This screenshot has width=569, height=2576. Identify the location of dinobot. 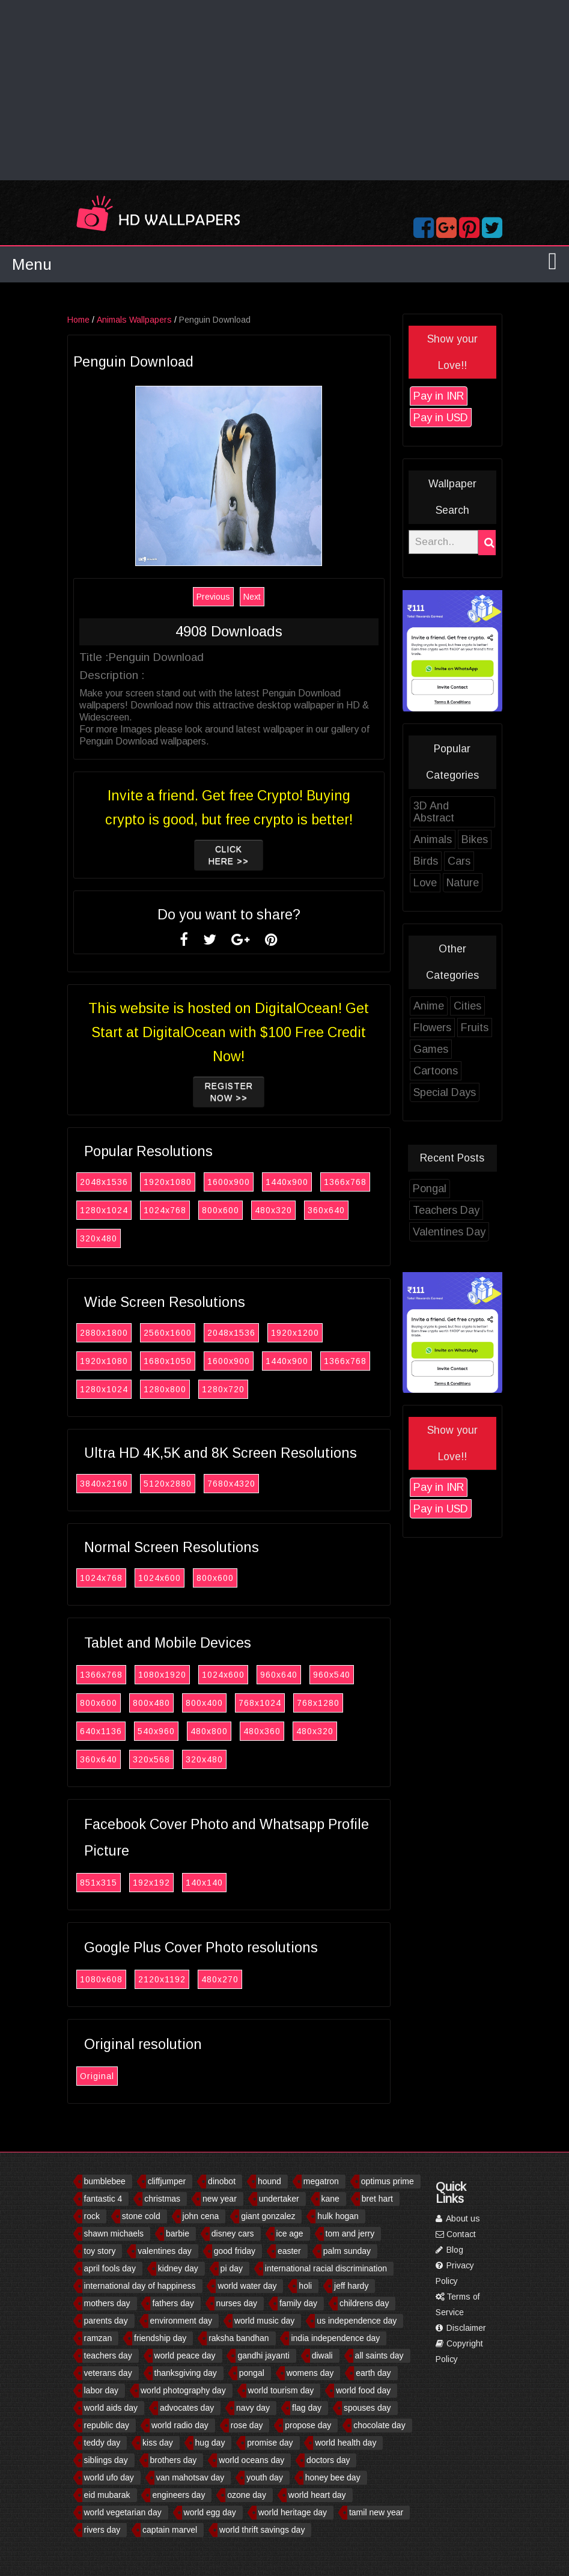
(222, 2181).